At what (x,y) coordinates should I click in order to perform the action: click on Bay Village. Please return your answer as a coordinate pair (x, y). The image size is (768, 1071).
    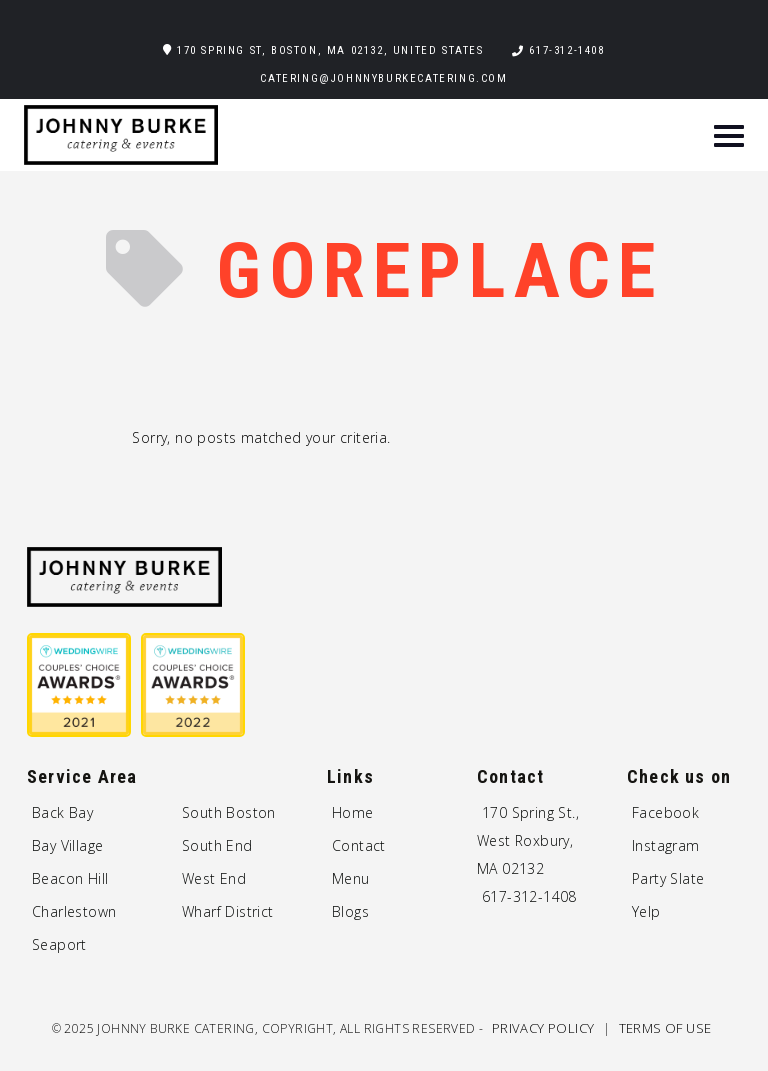
    Looking at the image, I should click on (67, 845).